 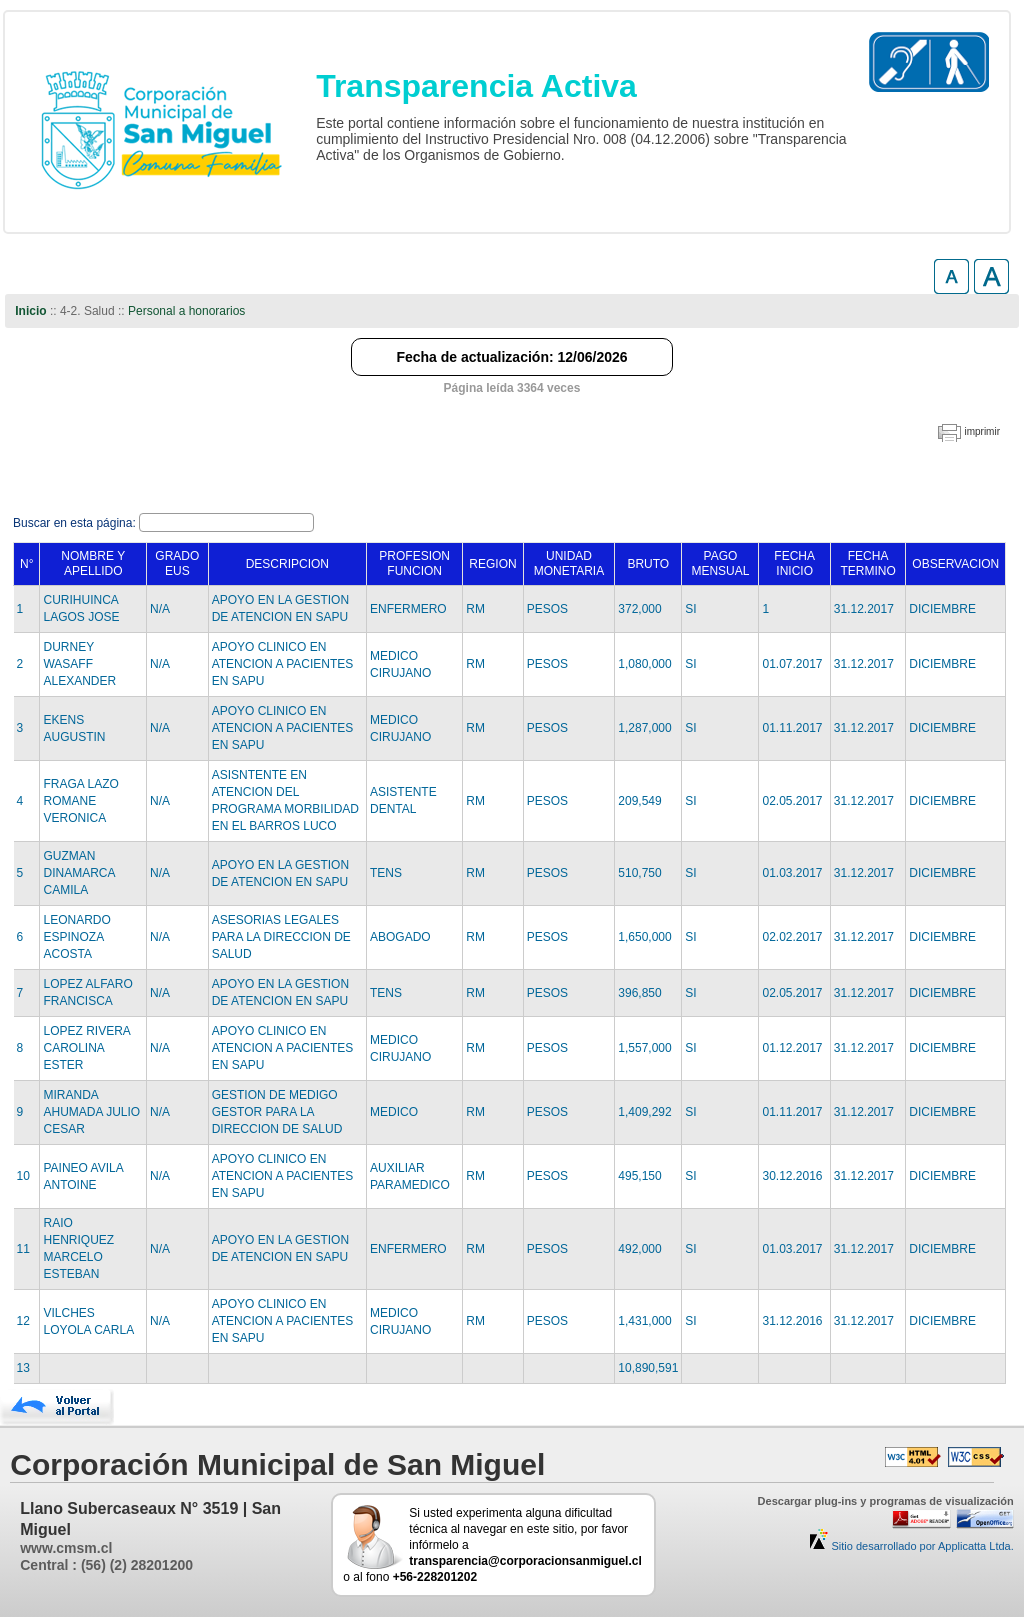 What do you see at coordinates (76, 523) in the screenshot?
I see `Buscar en esta página:` at bounding box center [76, 523].